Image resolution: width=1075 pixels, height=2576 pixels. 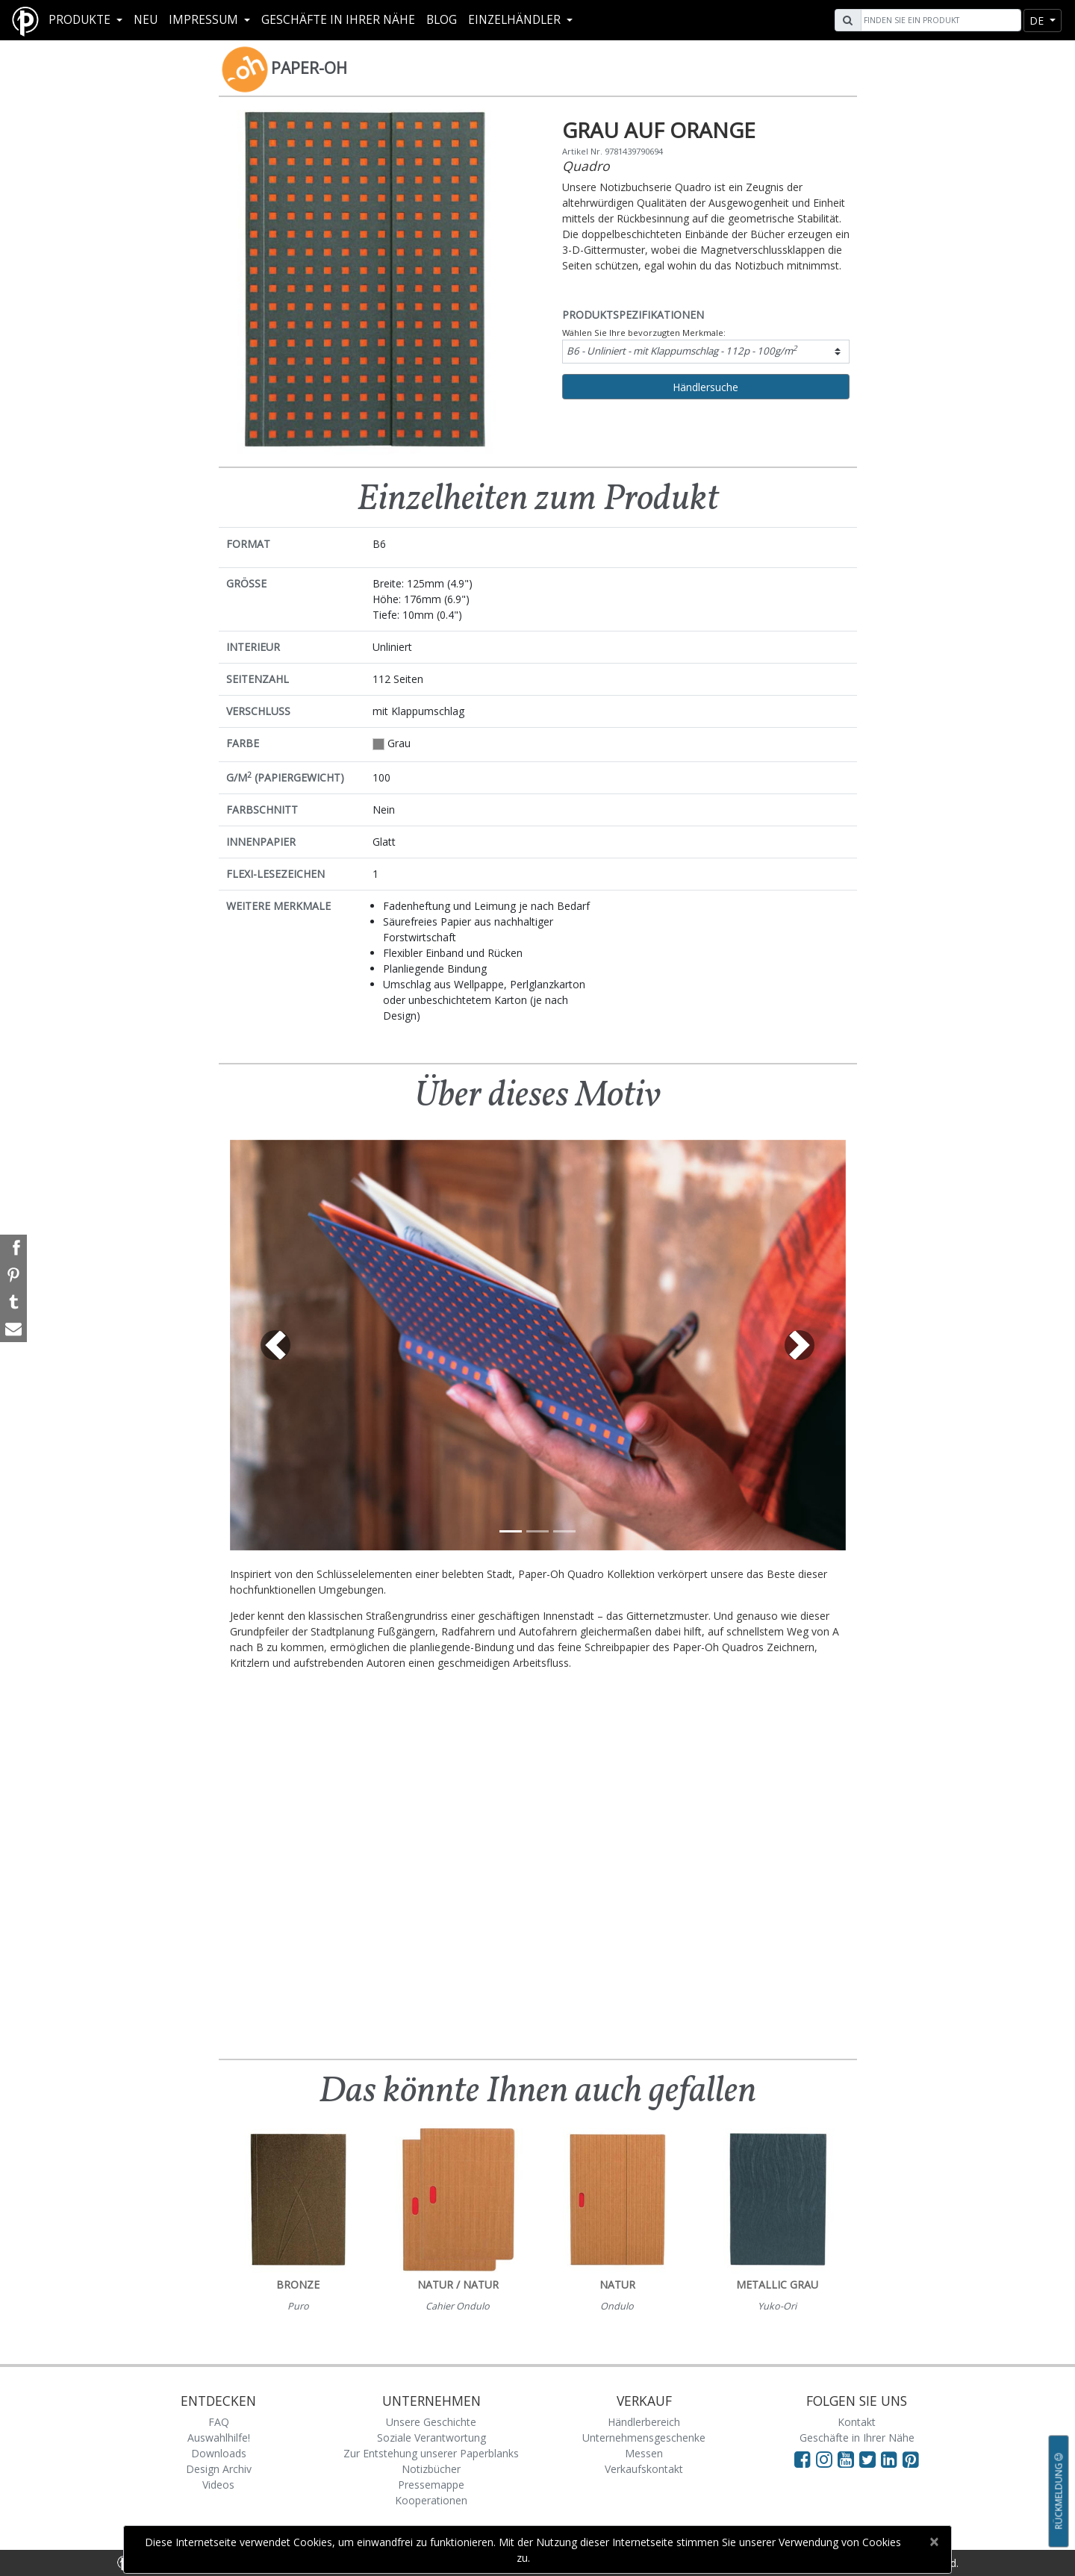 I want to click on [Visit Paperblanks on Facebook], so click(x=802, y=2458).